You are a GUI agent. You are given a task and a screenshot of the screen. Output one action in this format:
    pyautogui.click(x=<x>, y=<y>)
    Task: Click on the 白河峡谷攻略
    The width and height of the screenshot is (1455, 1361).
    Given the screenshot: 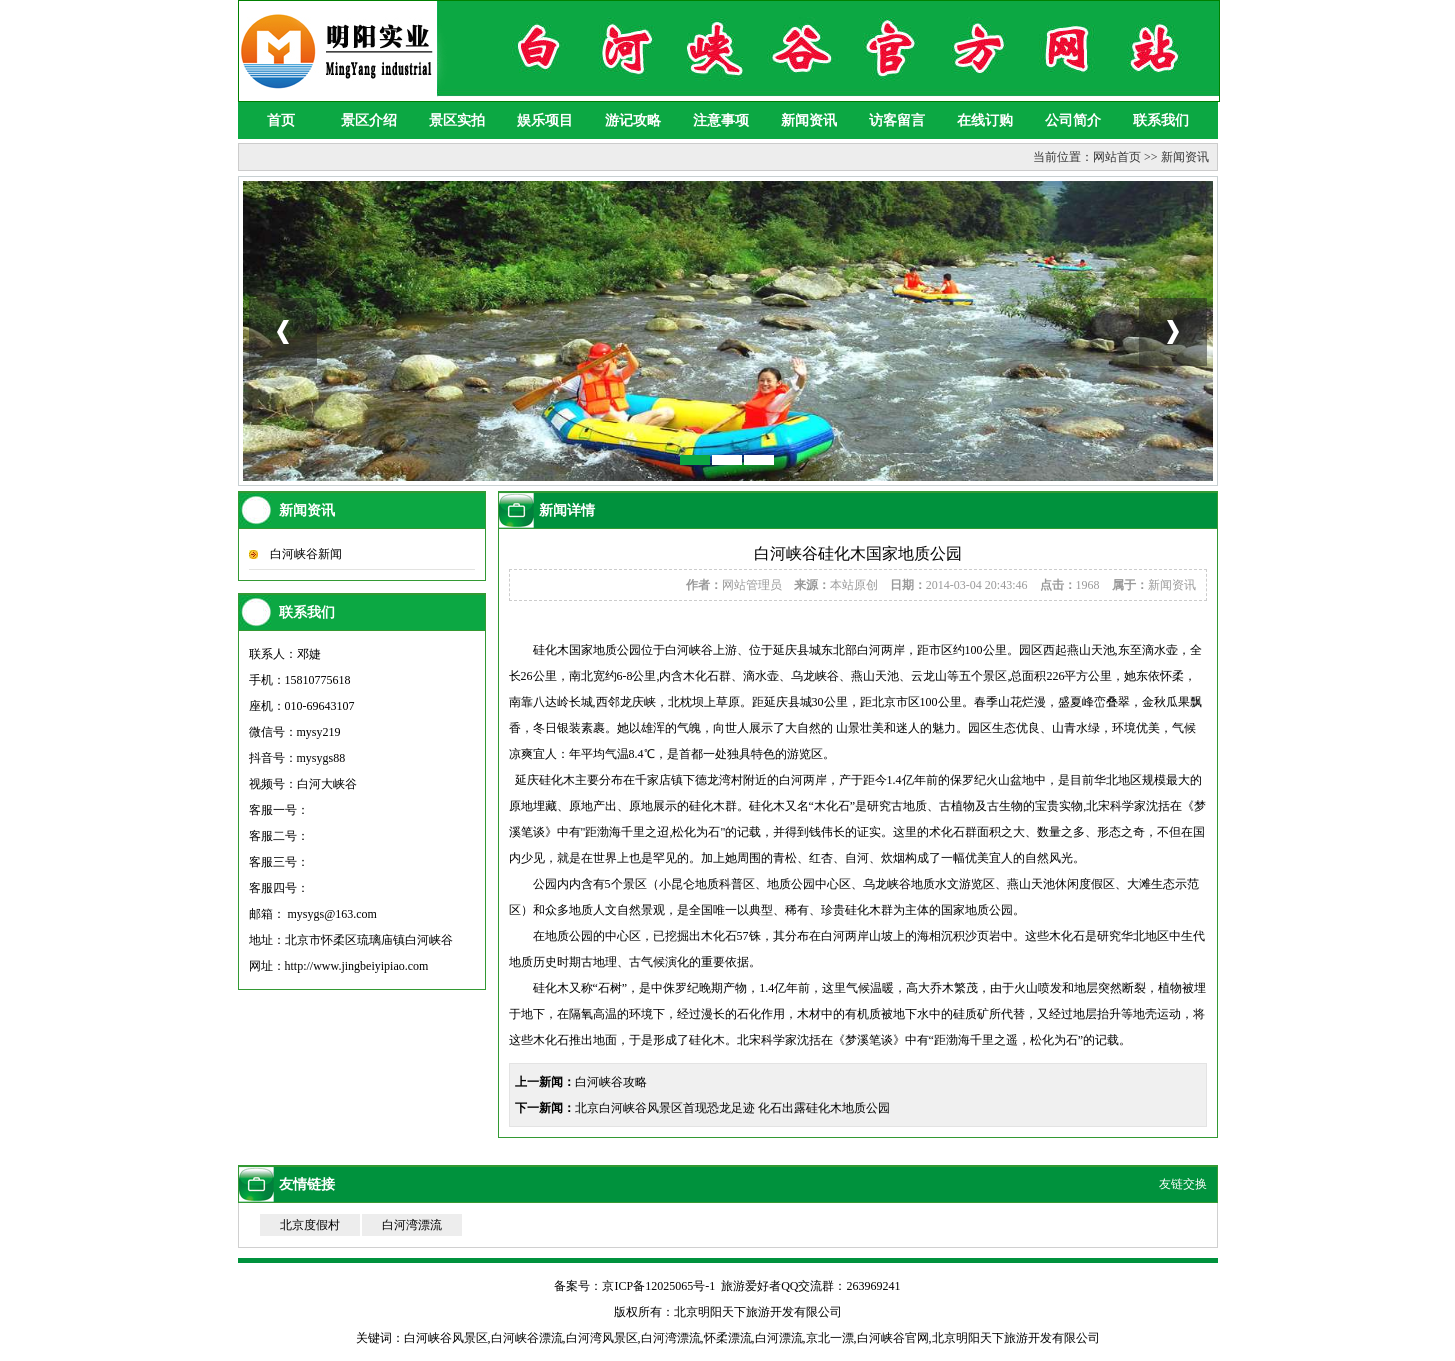 What is the action you would take?
    pyautogui.click(x=611, y=1082)
    